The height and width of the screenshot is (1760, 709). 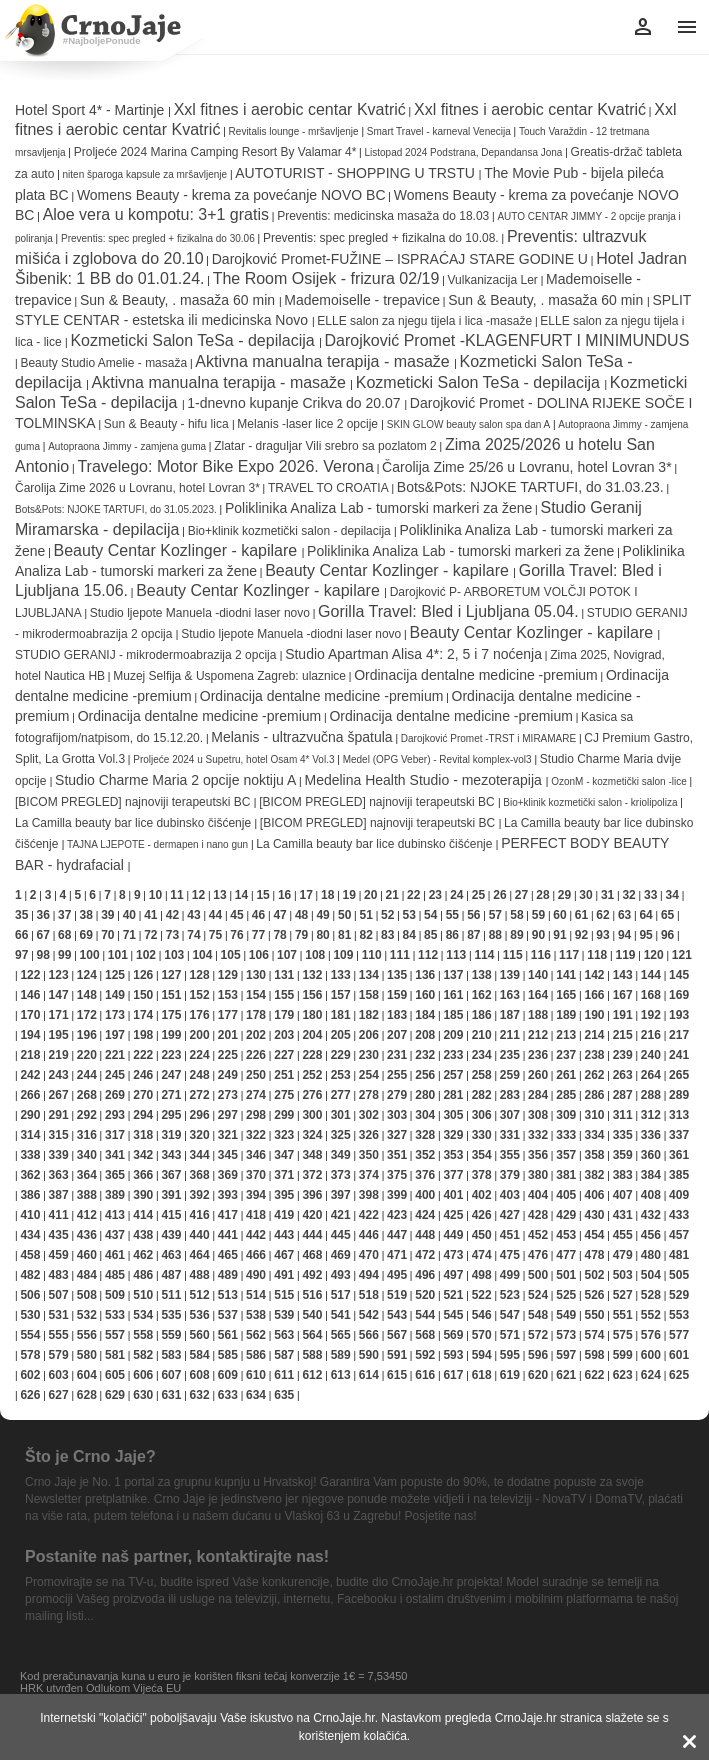 What do you see at coordinates (228, 975) in the screenshot?
I see `129` at bounding box center [228, 975].